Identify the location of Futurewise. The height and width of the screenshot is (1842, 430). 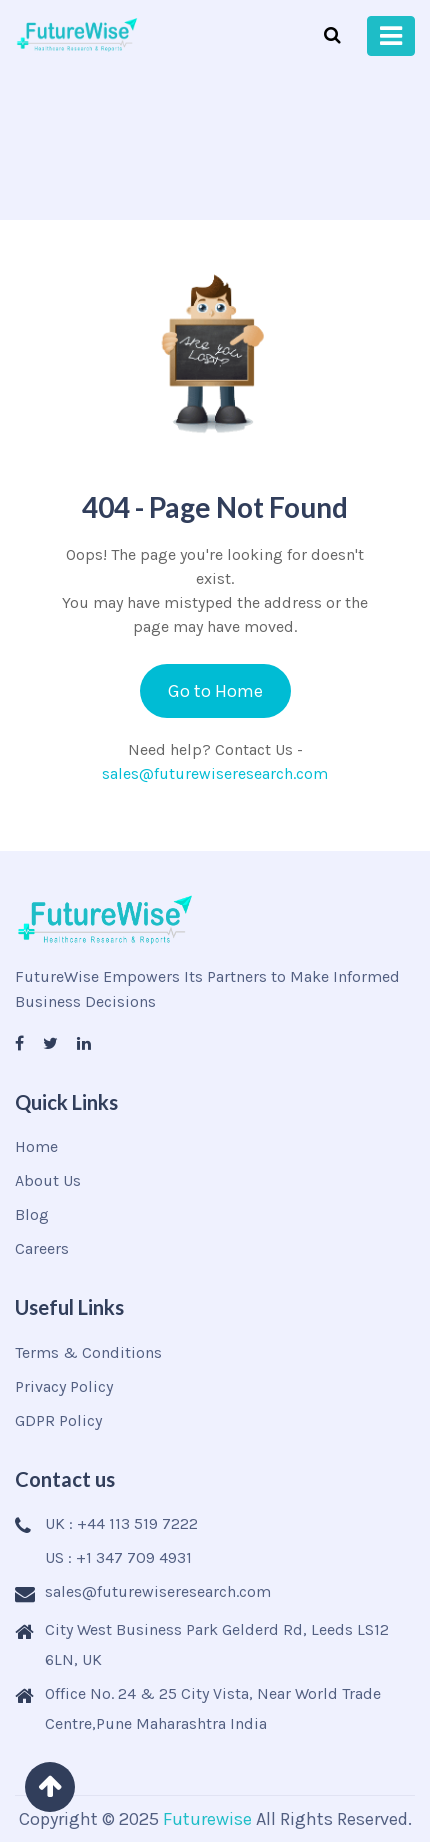
(207, 1819).